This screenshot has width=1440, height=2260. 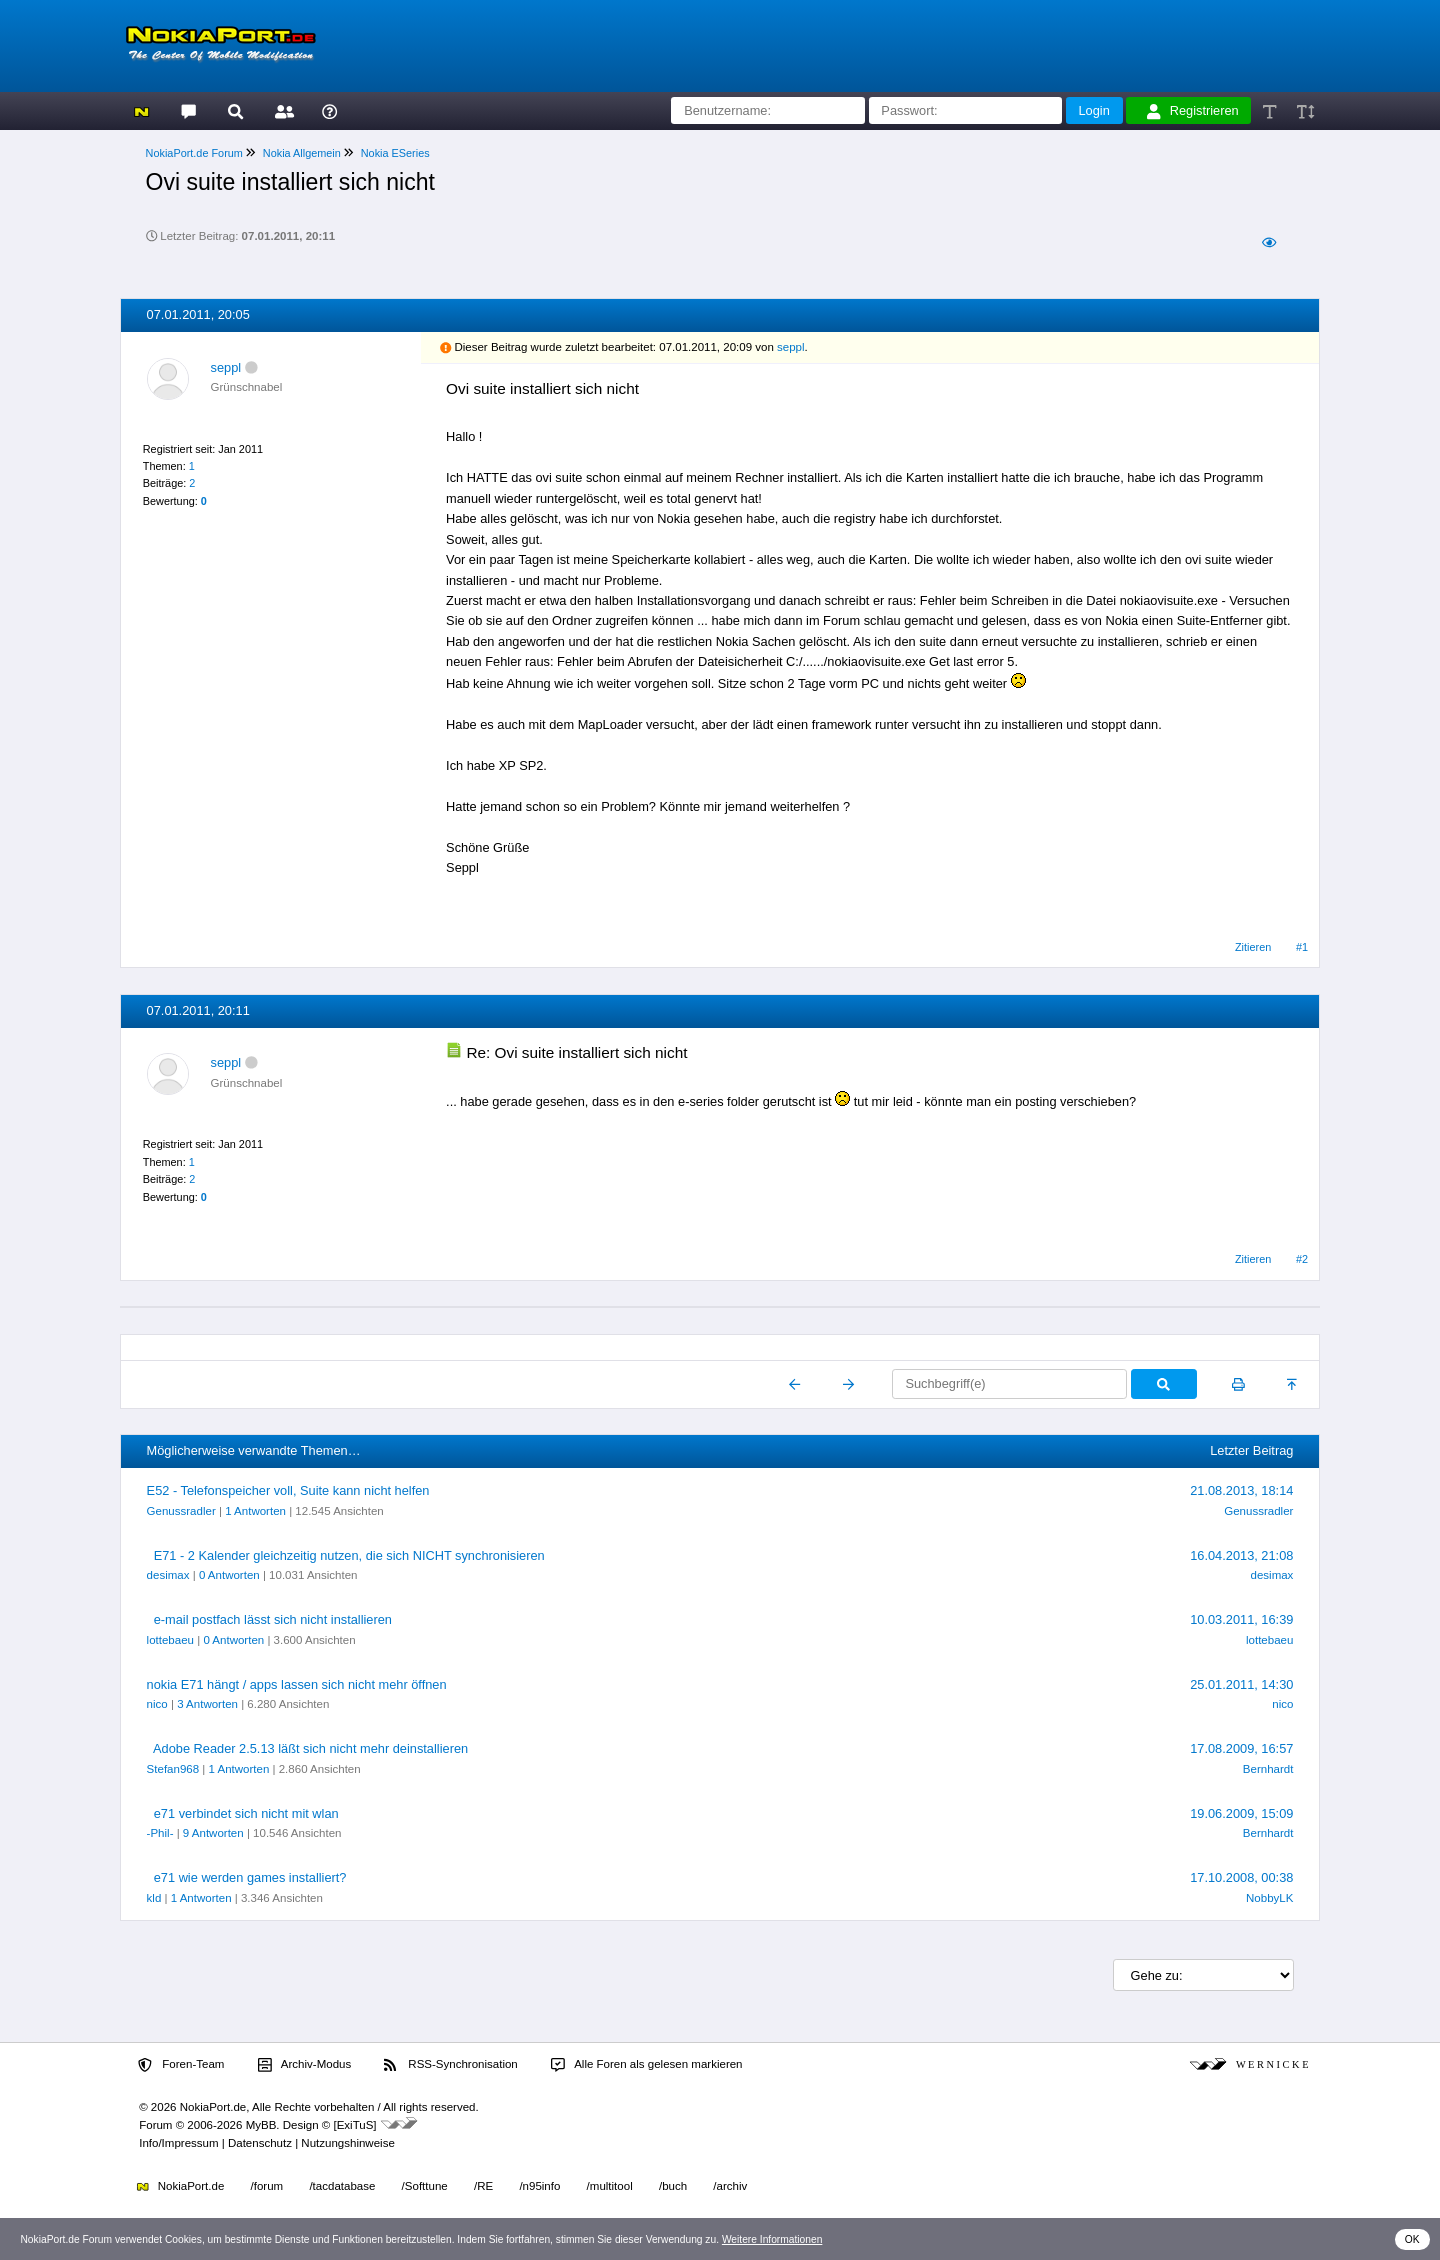 I want to click on Archiv-Modus, so click(x=305, y=2065).